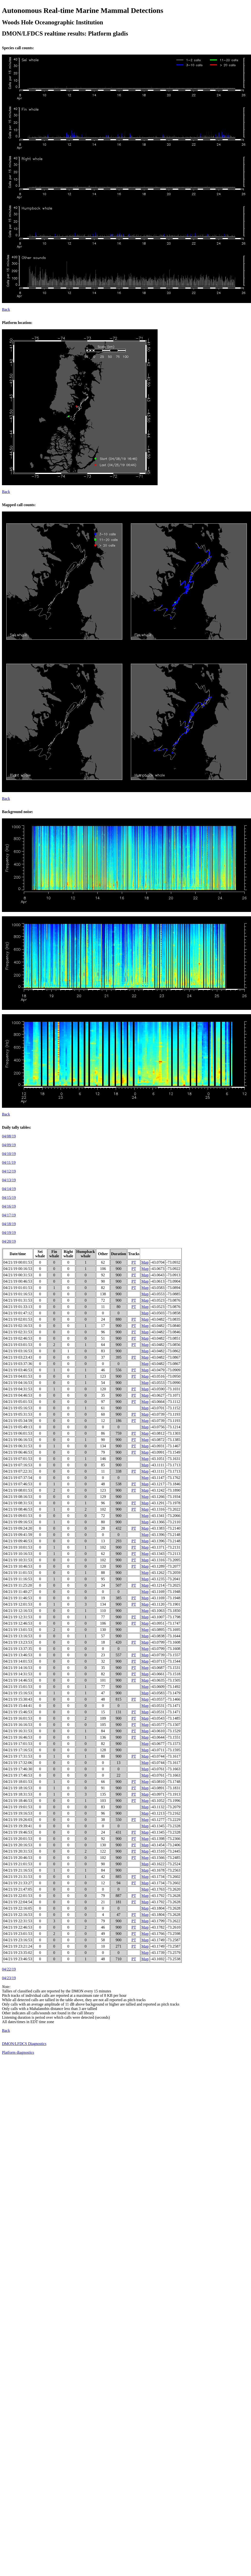 This screenshot has width=251, height=2576. I want to click on 04/21/19 06:16:53, so click(17, 1440).